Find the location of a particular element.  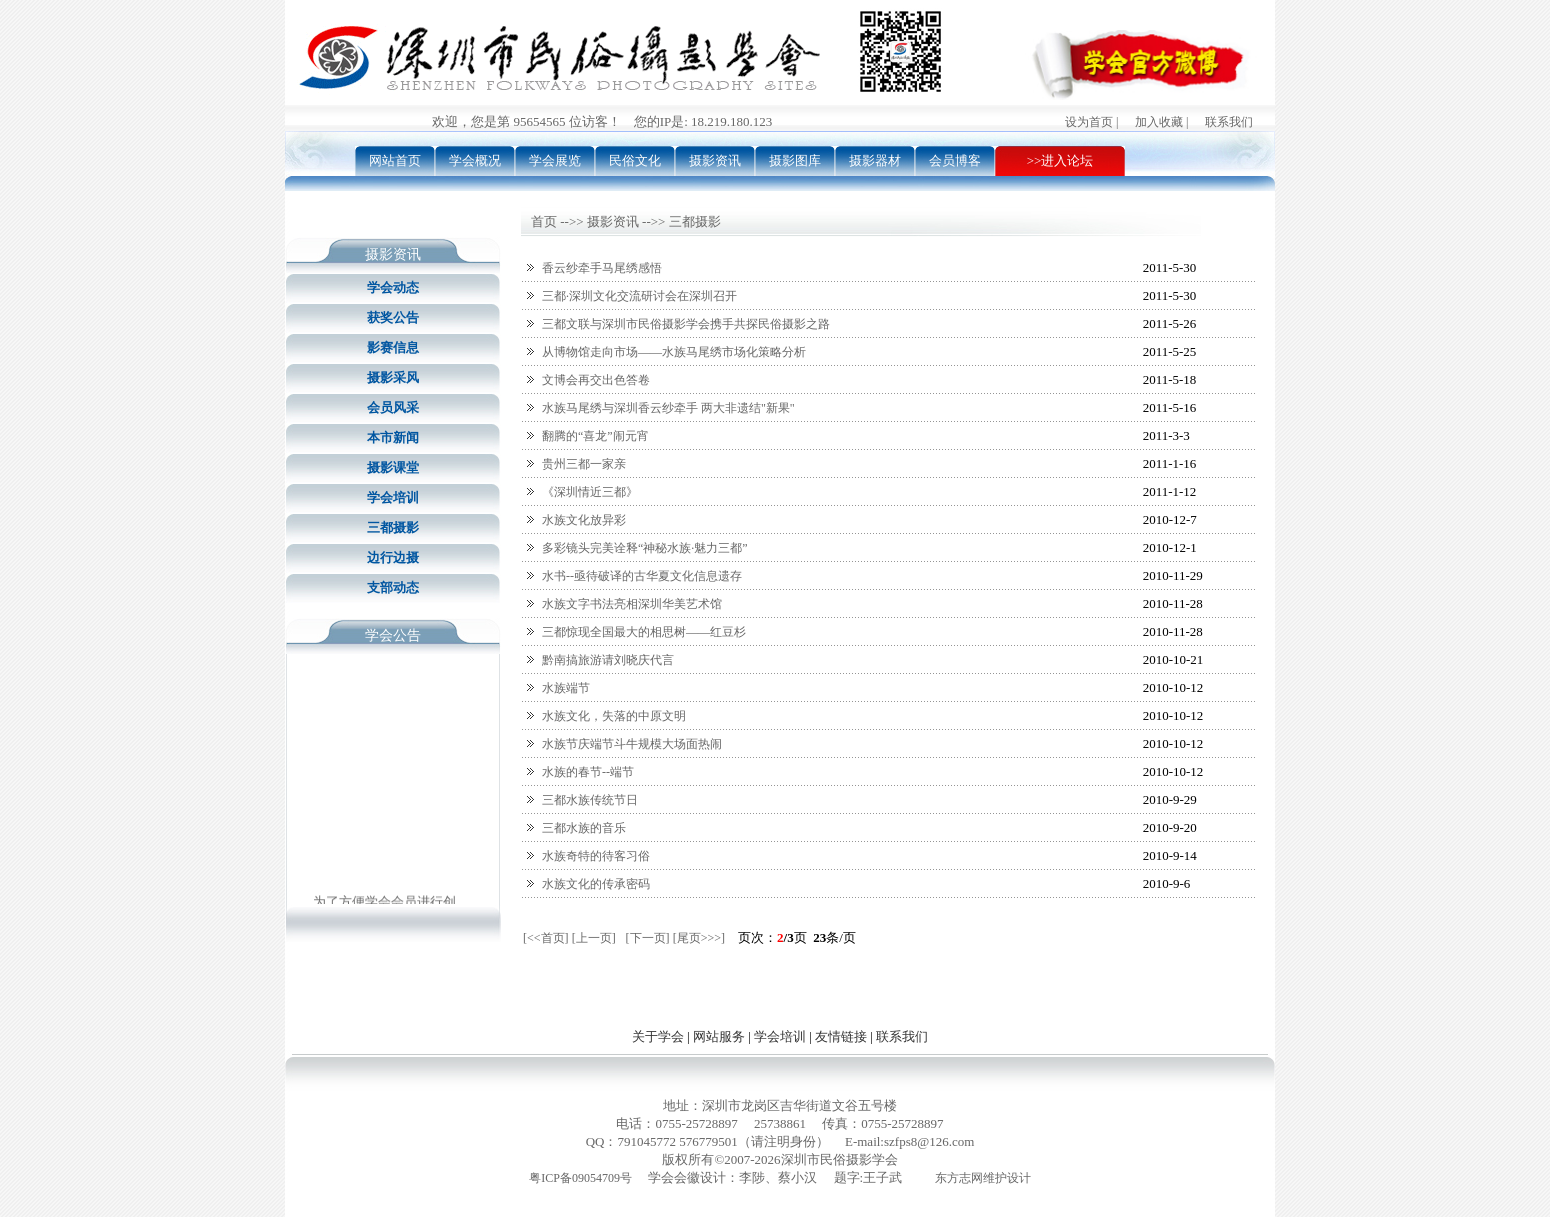

香云纱牵手马尾绣感悟 is located at coordinates (602, 268).